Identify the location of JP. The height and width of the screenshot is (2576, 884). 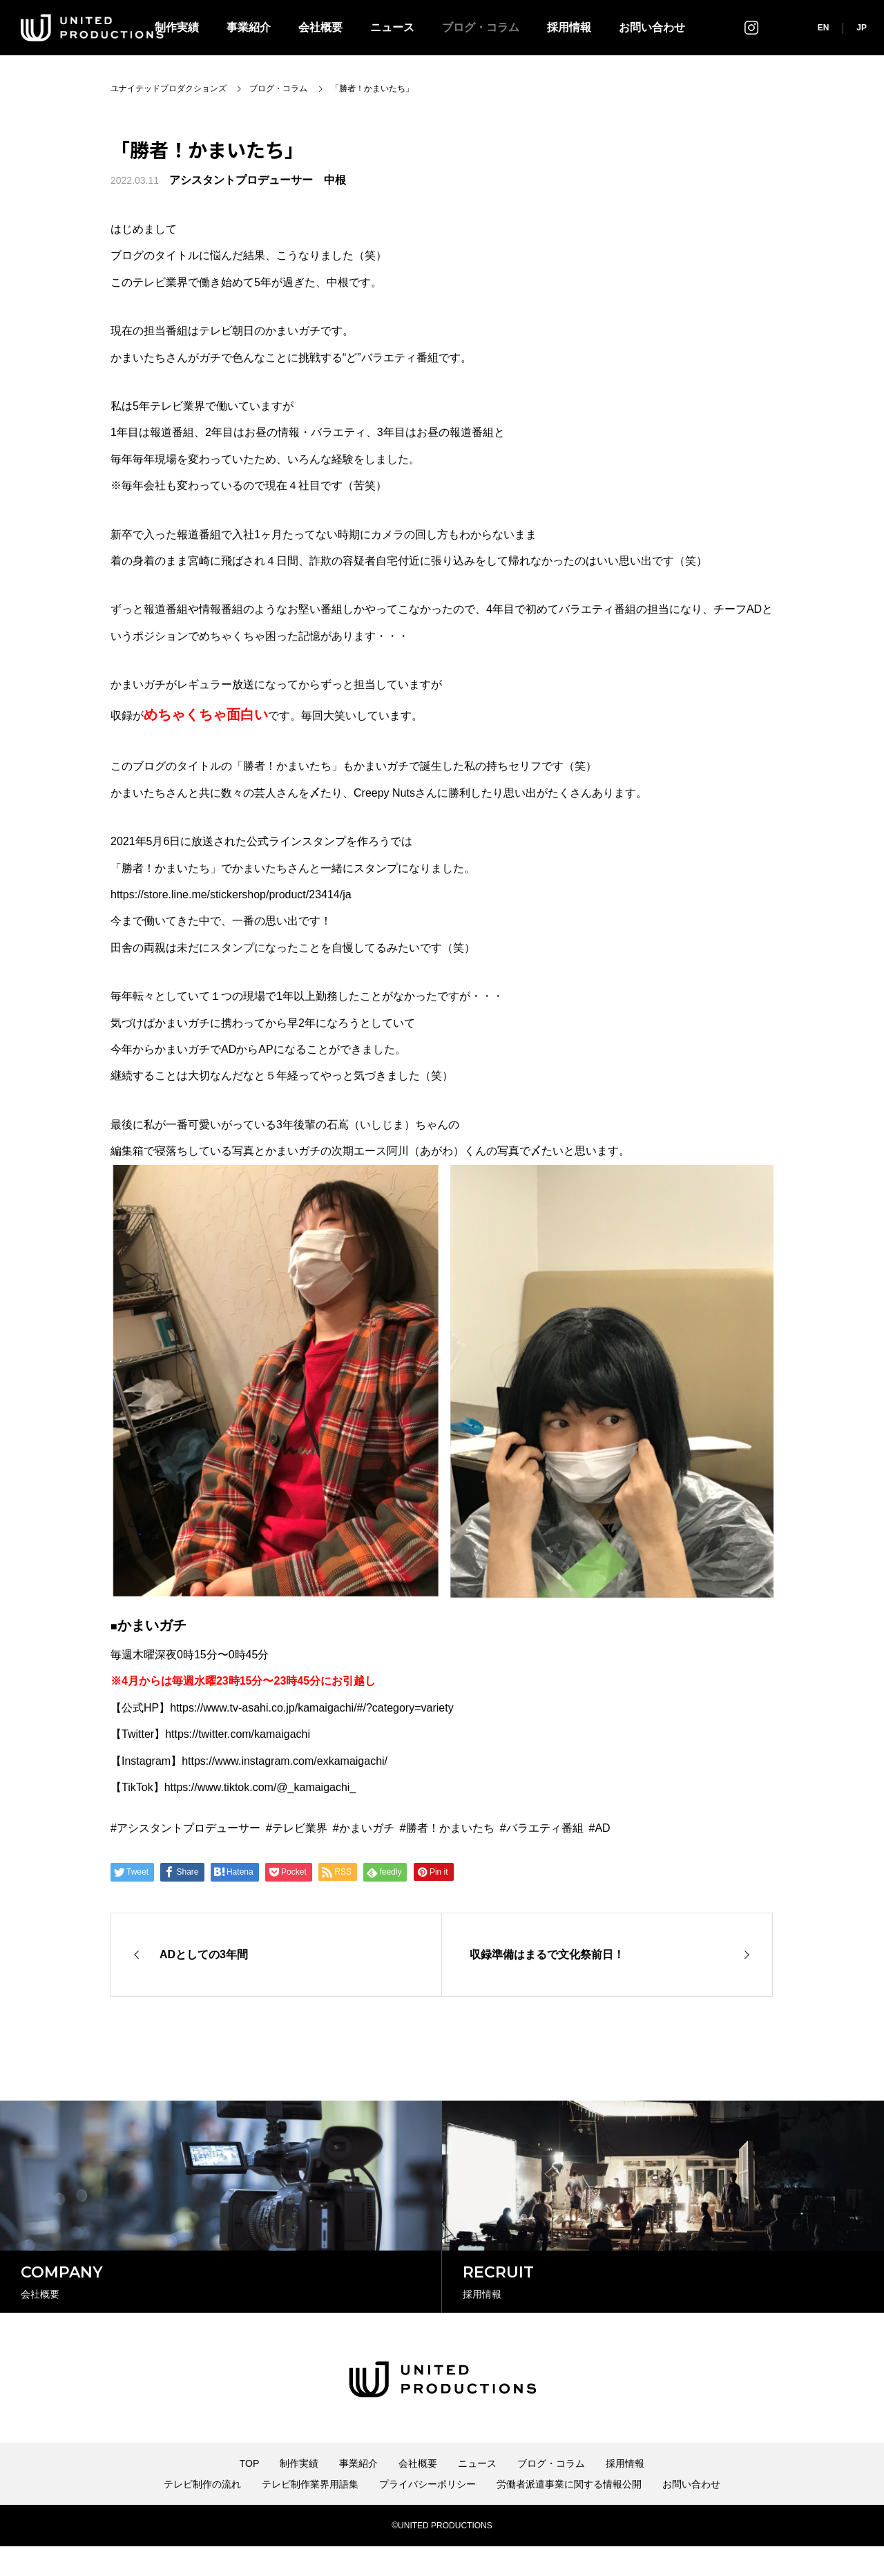
(861, 27).